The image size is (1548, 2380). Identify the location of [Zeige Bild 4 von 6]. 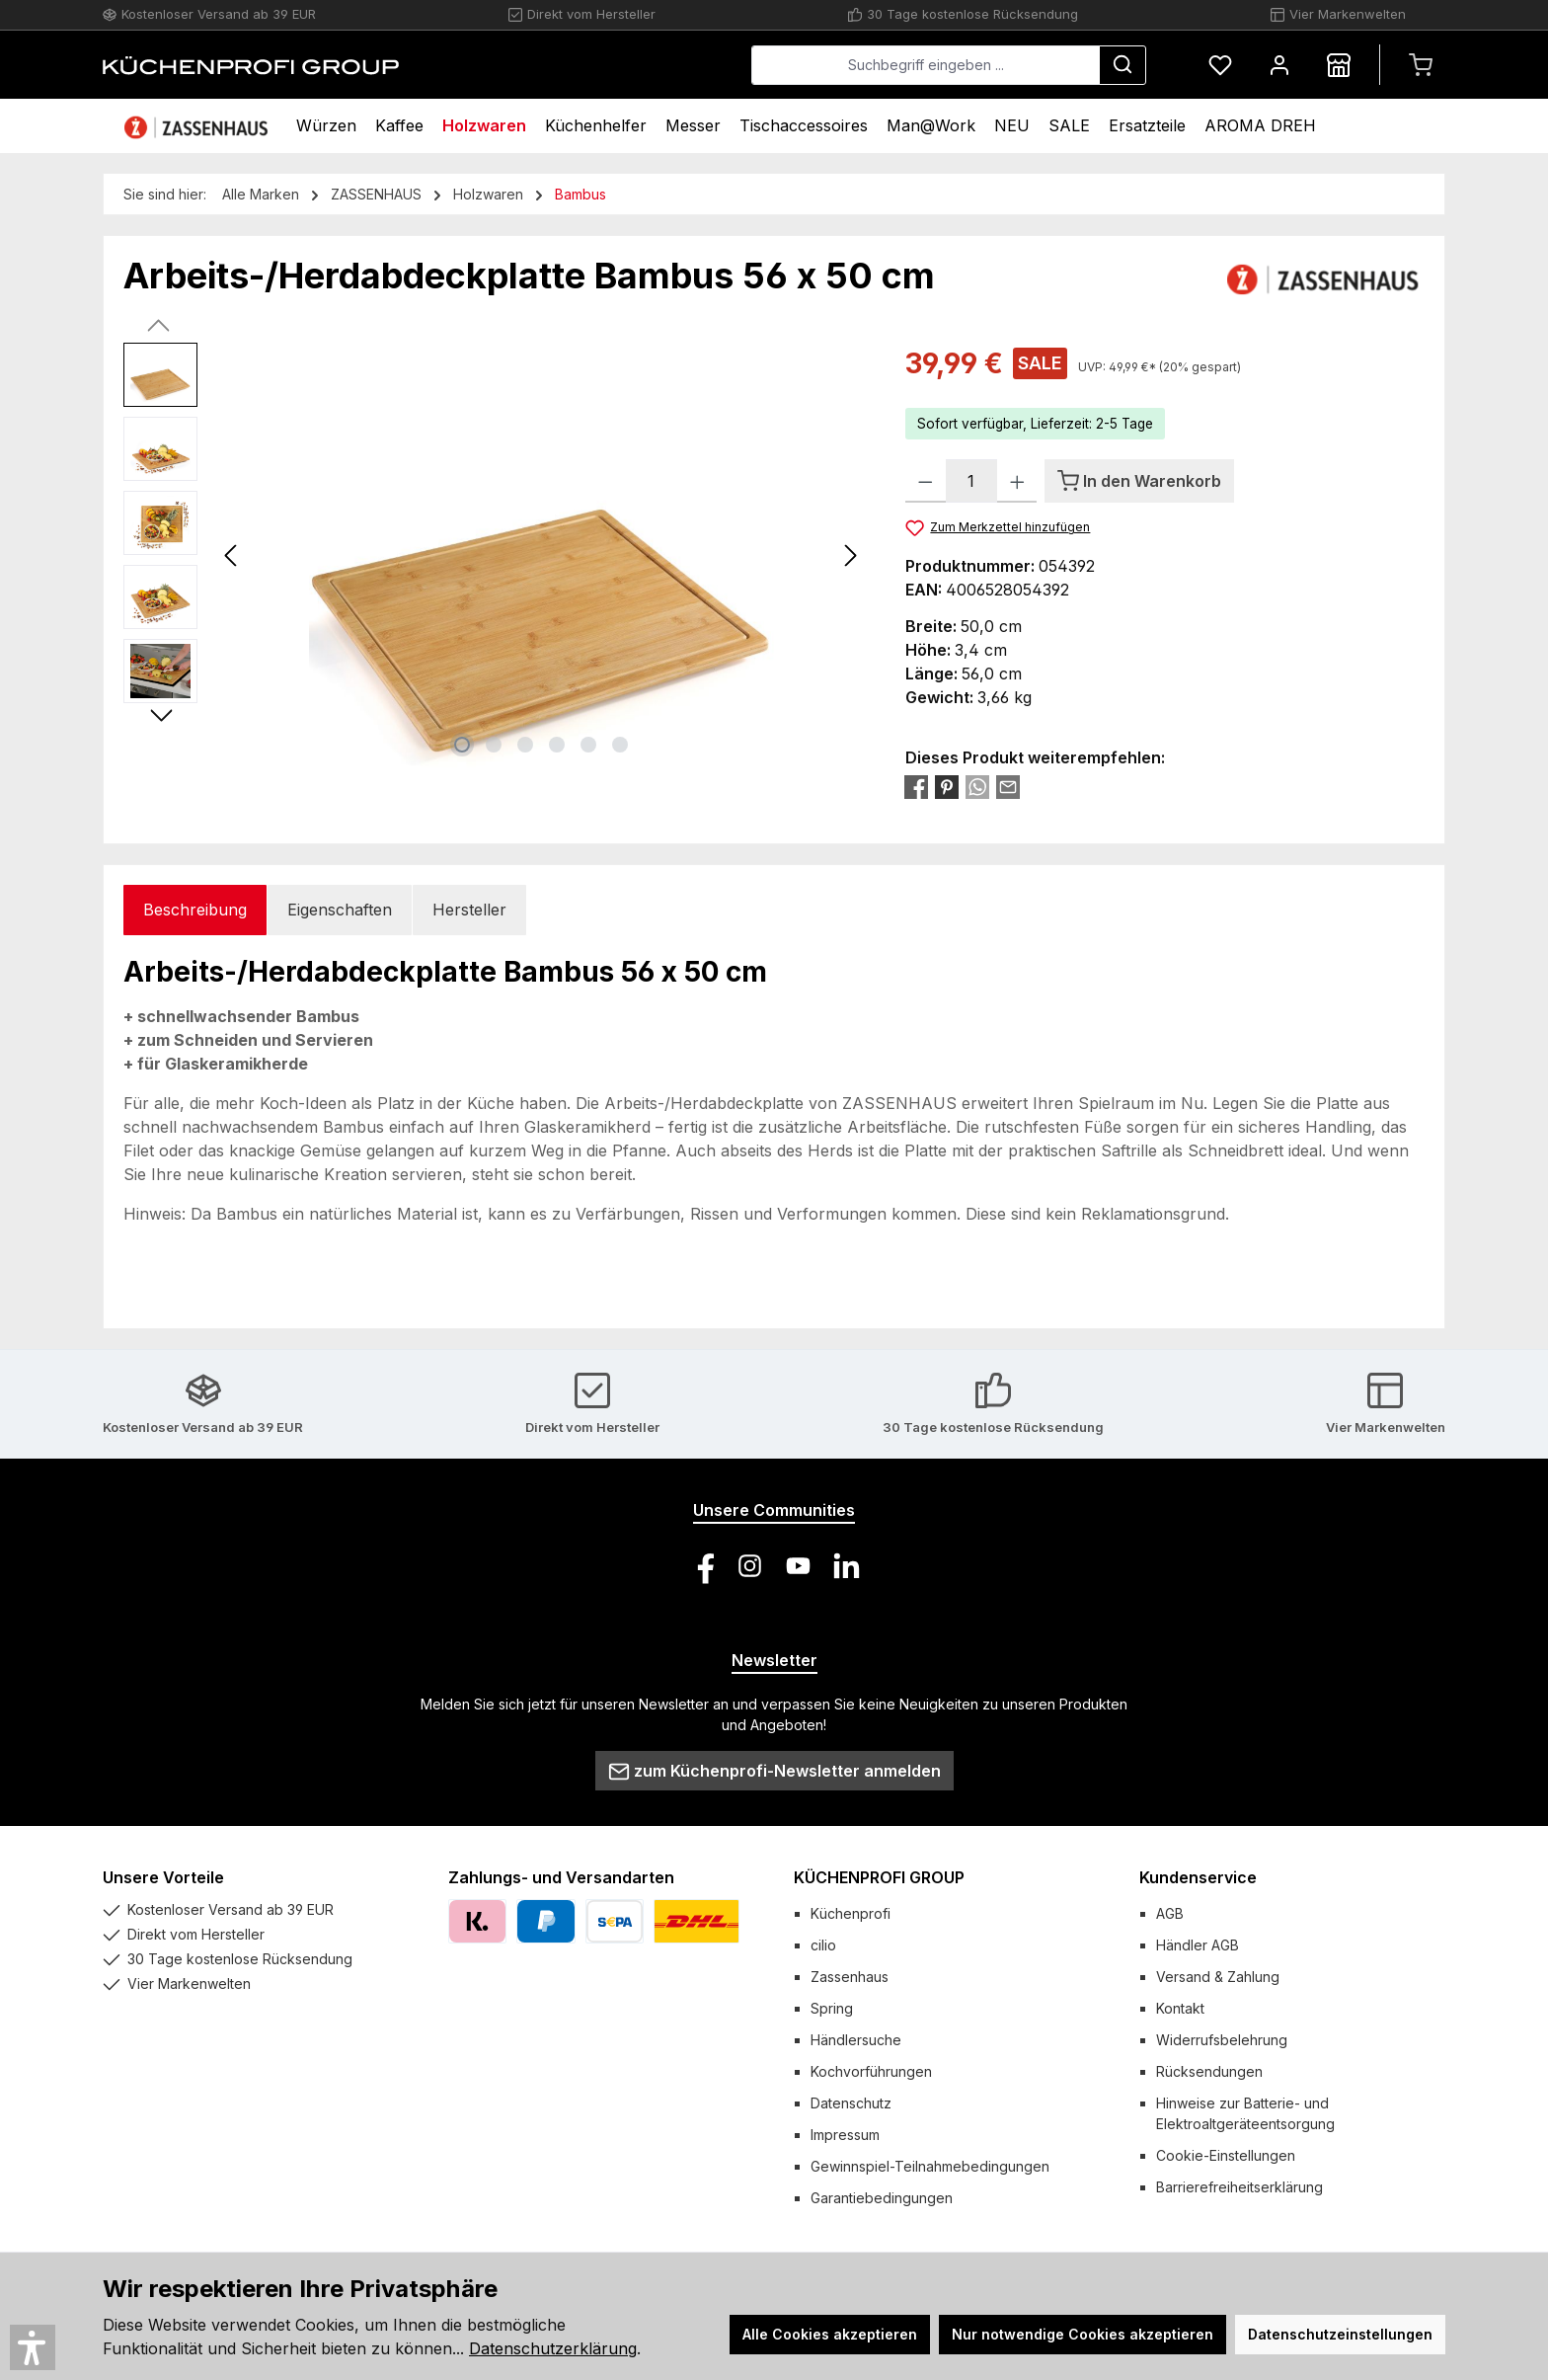
(557, 745).